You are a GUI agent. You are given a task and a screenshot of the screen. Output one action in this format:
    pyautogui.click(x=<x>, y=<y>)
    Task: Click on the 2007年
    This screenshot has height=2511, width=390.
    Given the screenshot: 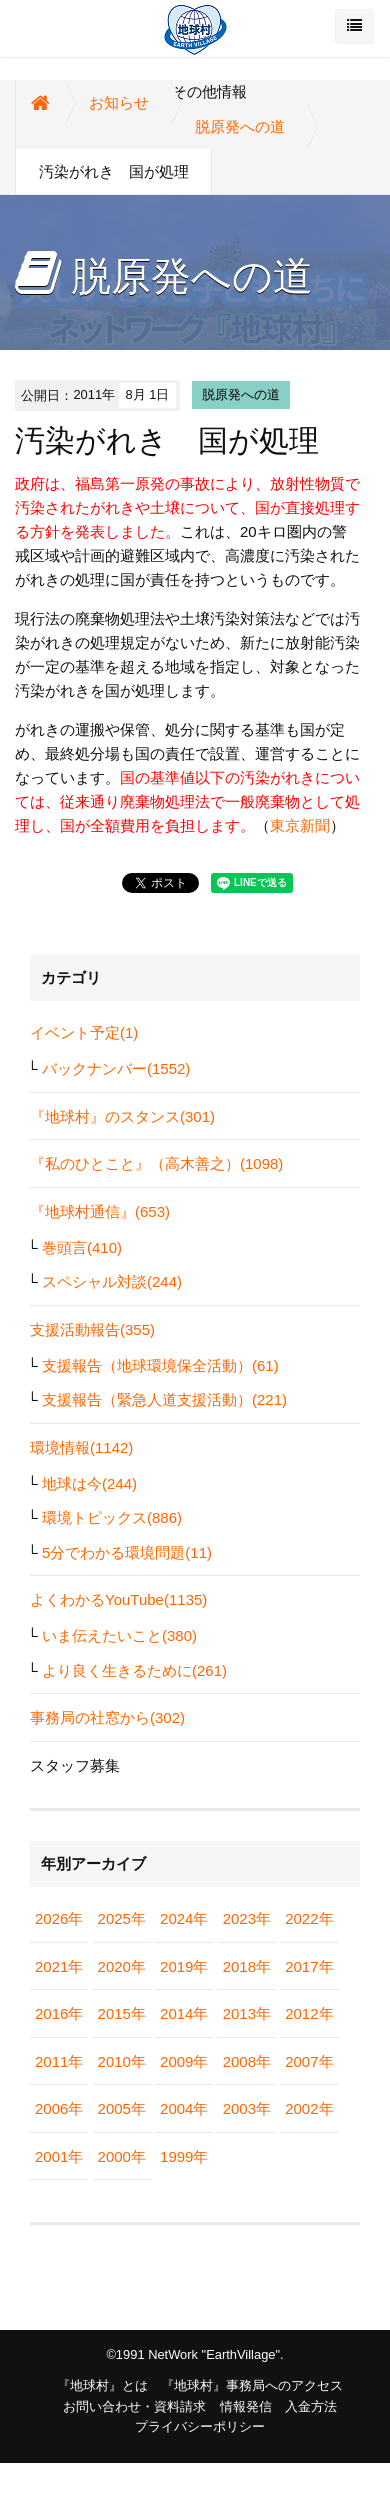 What is the action you would take?
    pyautogui.click(x=309, y=2061)
    